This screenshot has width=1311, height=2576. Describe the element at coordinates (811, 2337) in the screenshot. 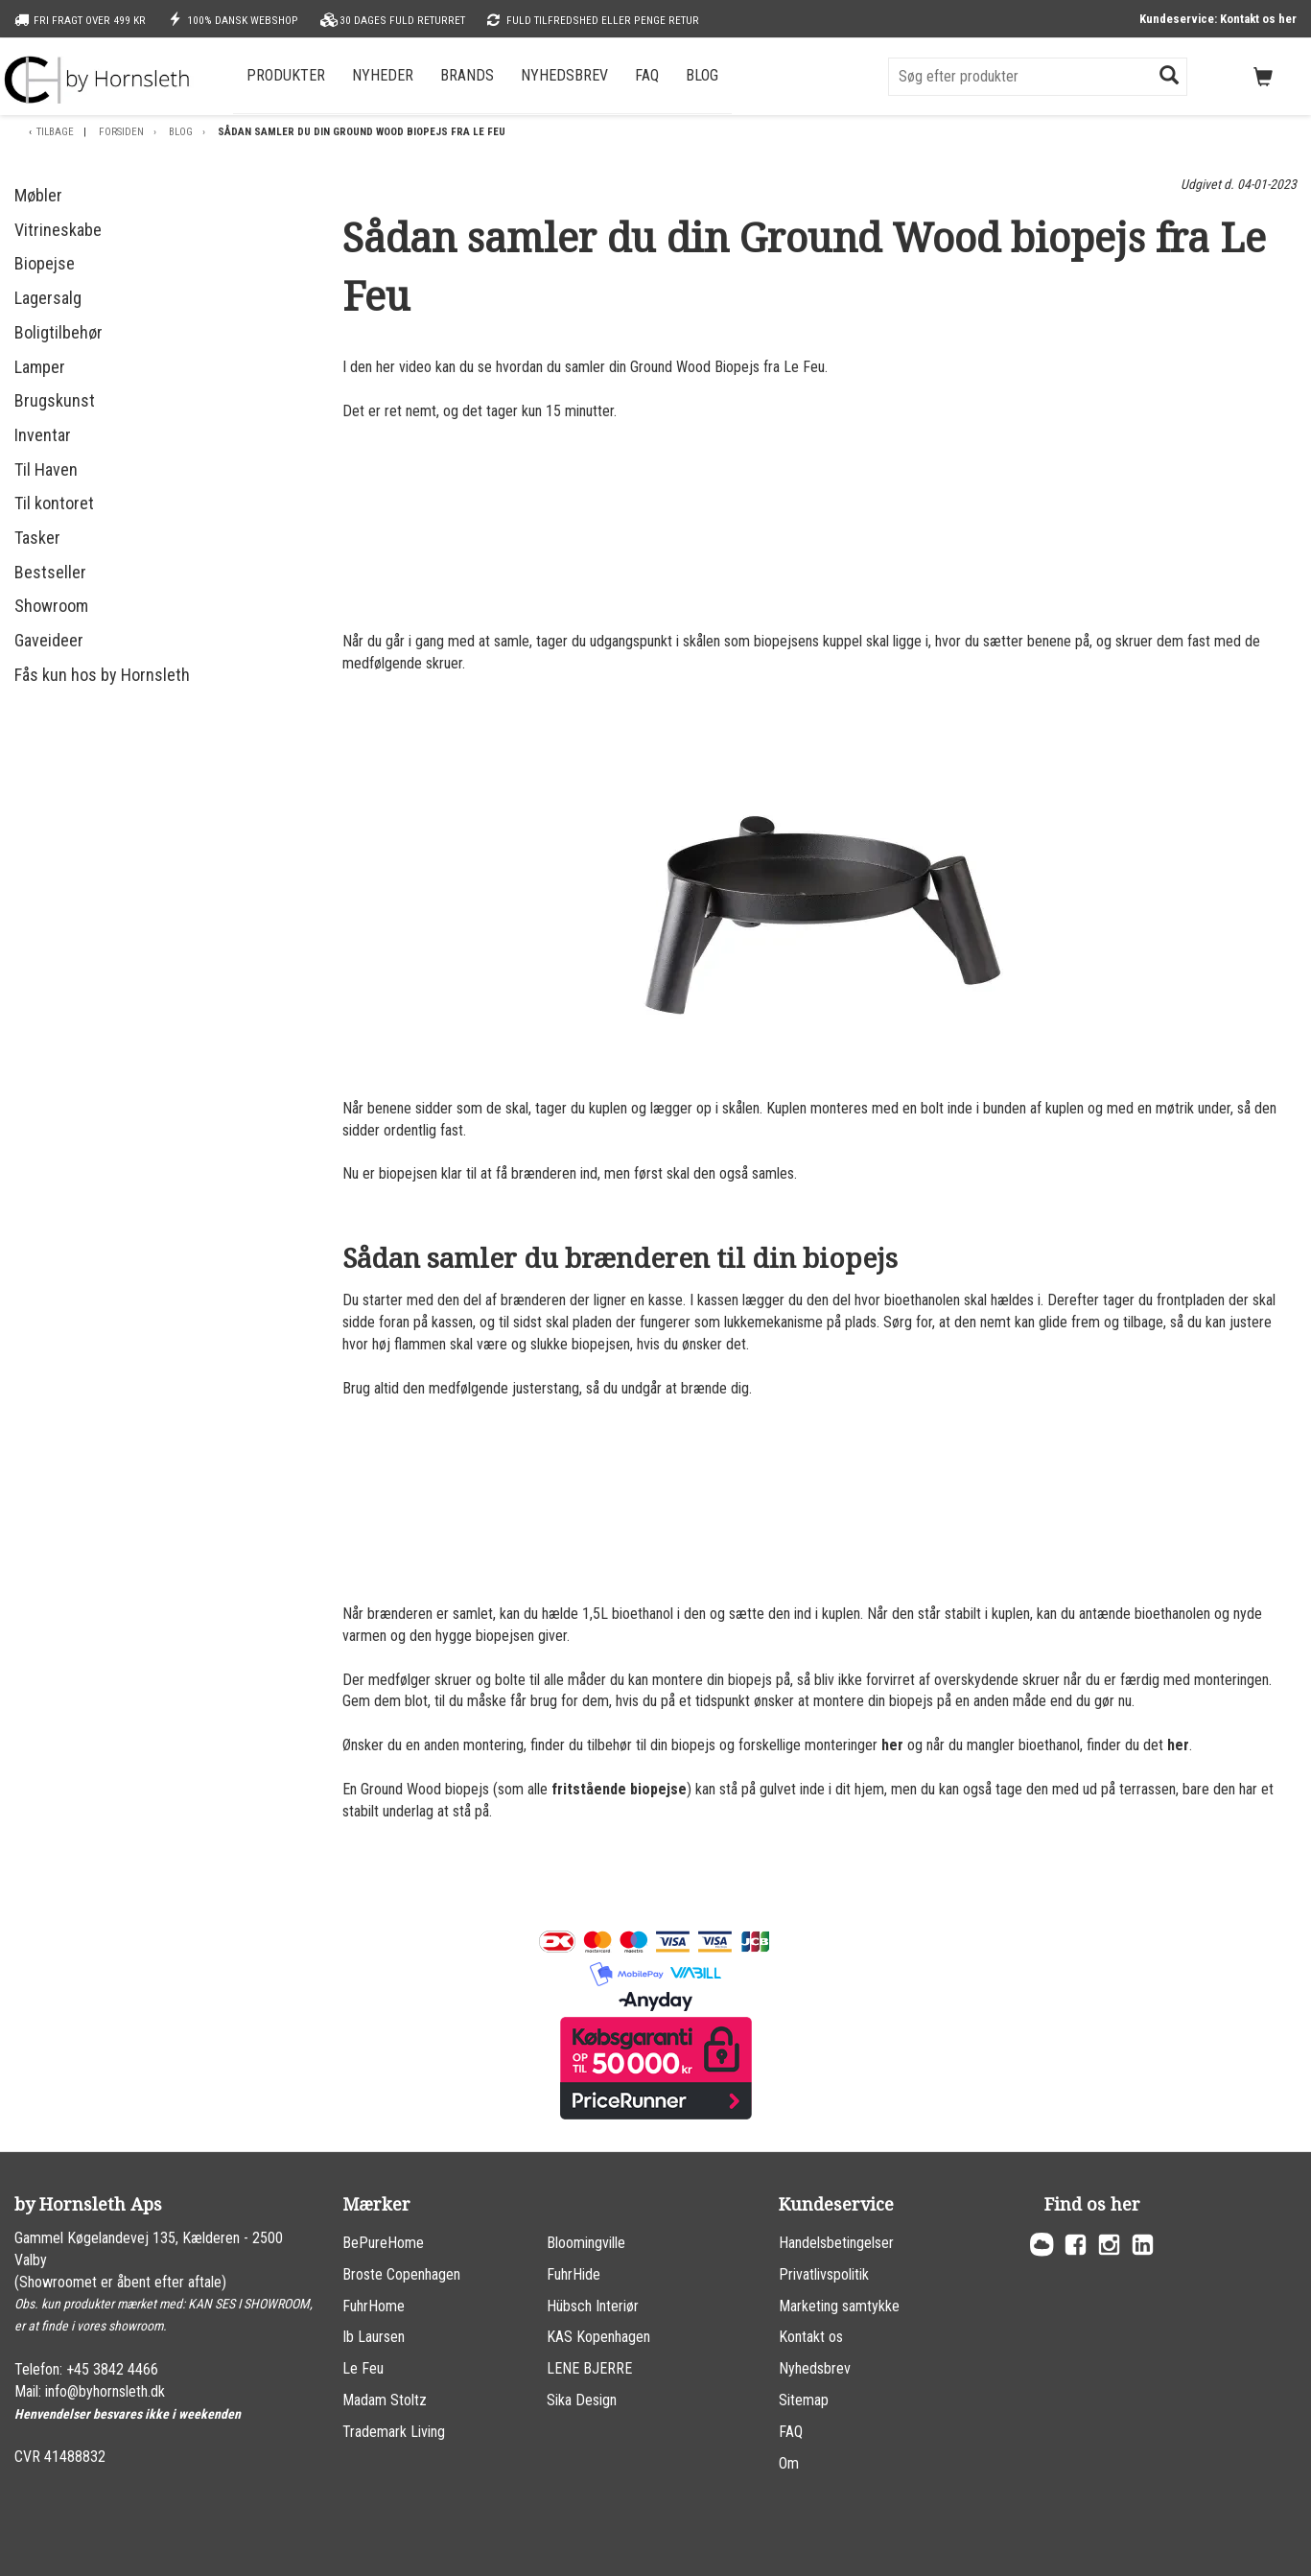

I see `Kontakt os` at that location.